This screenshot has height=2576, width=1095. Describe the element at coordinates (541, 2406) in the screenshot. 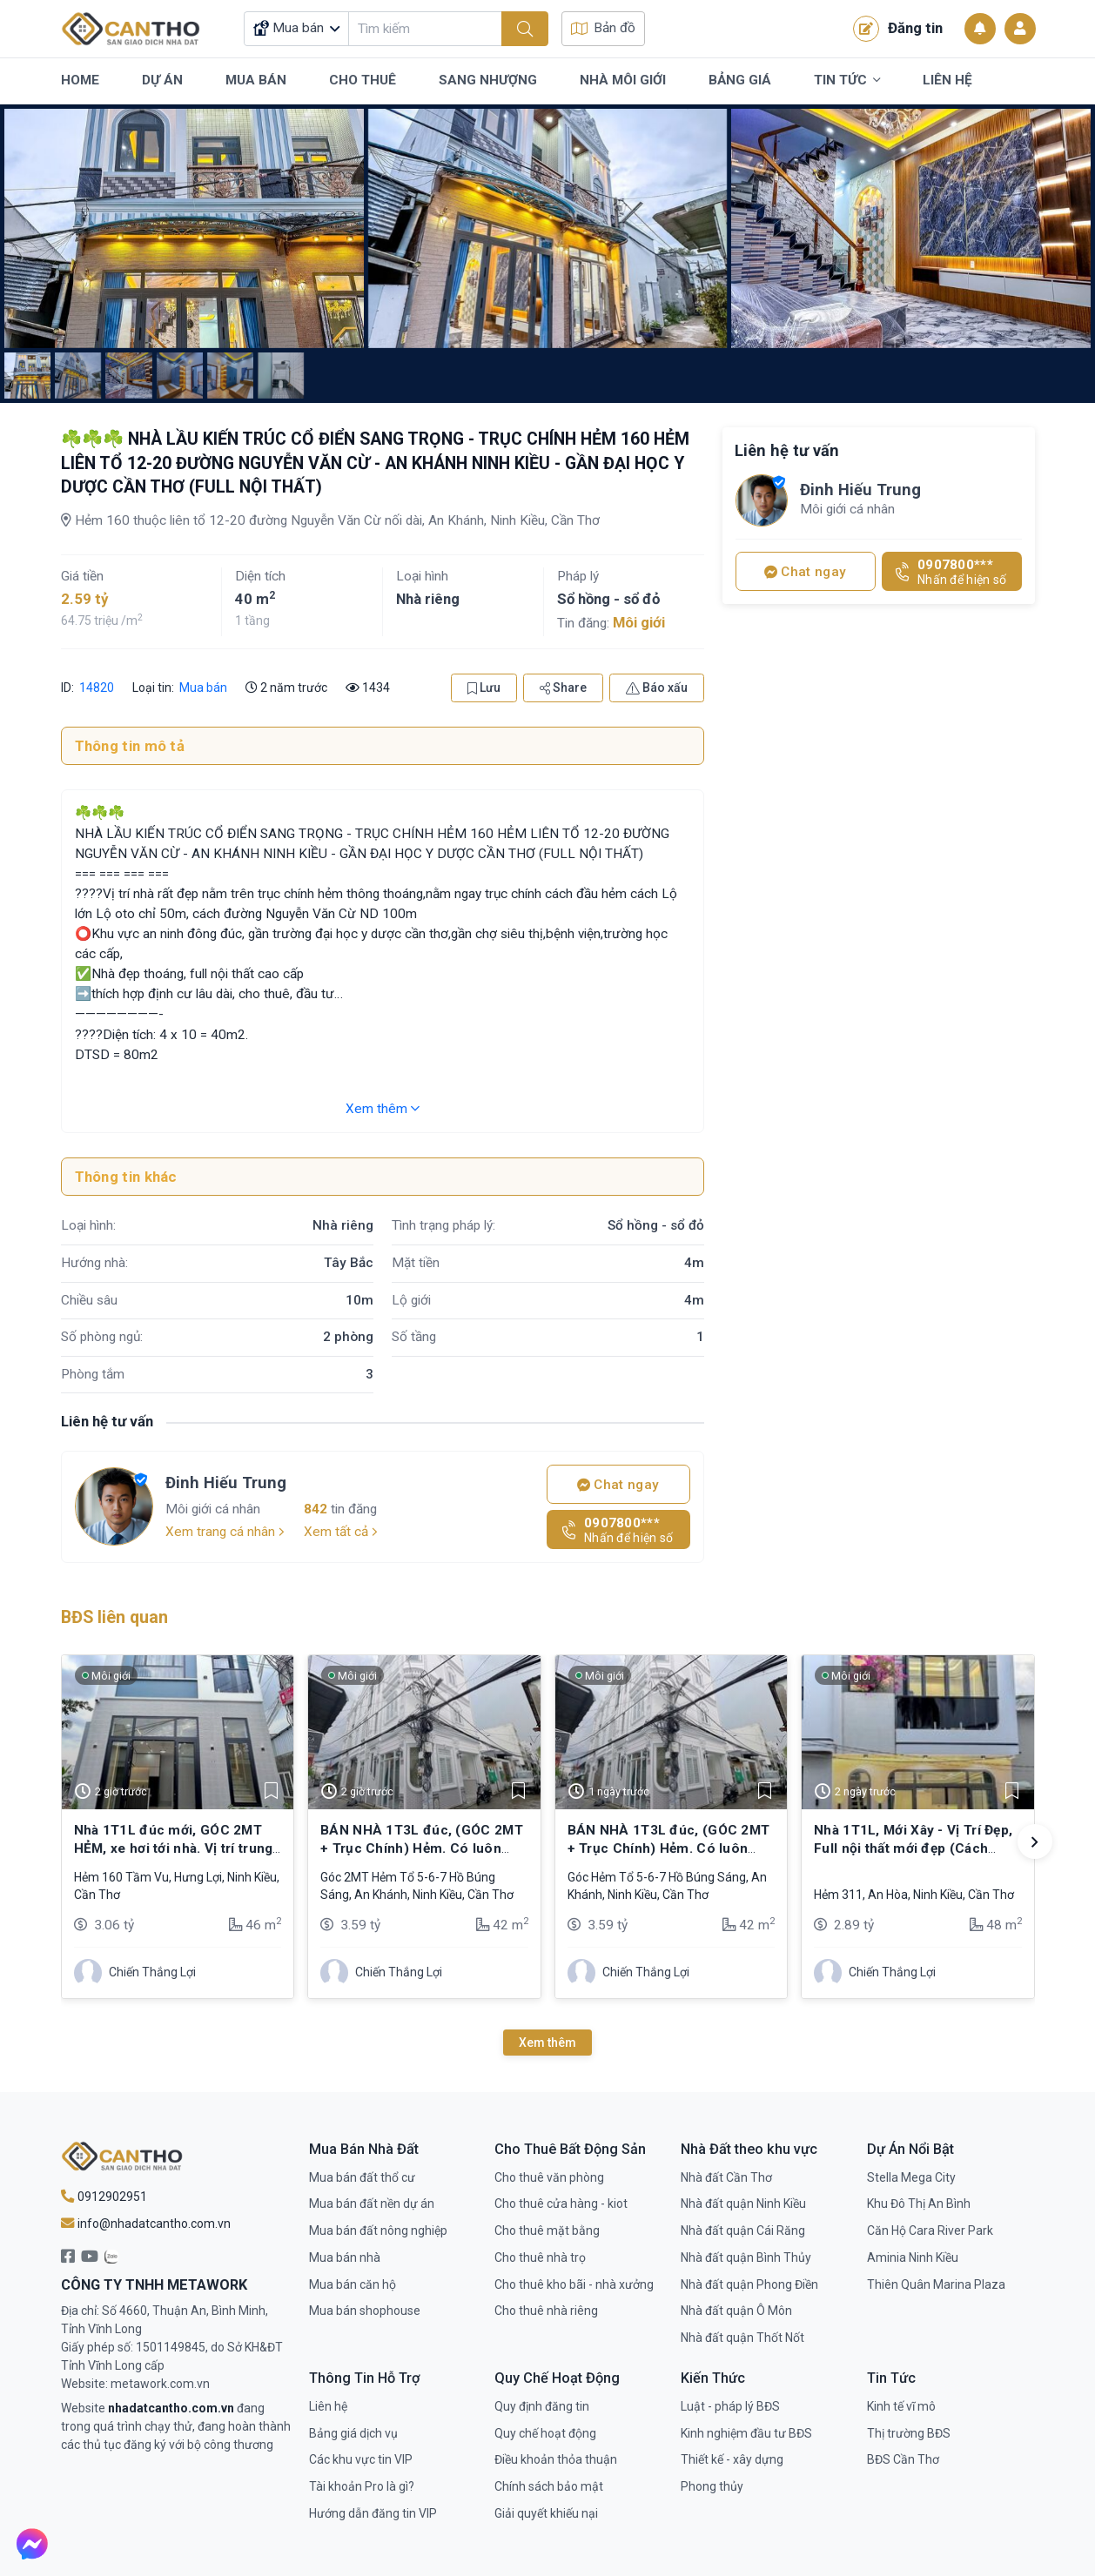

I see `Quy định đăng tin` at that location.